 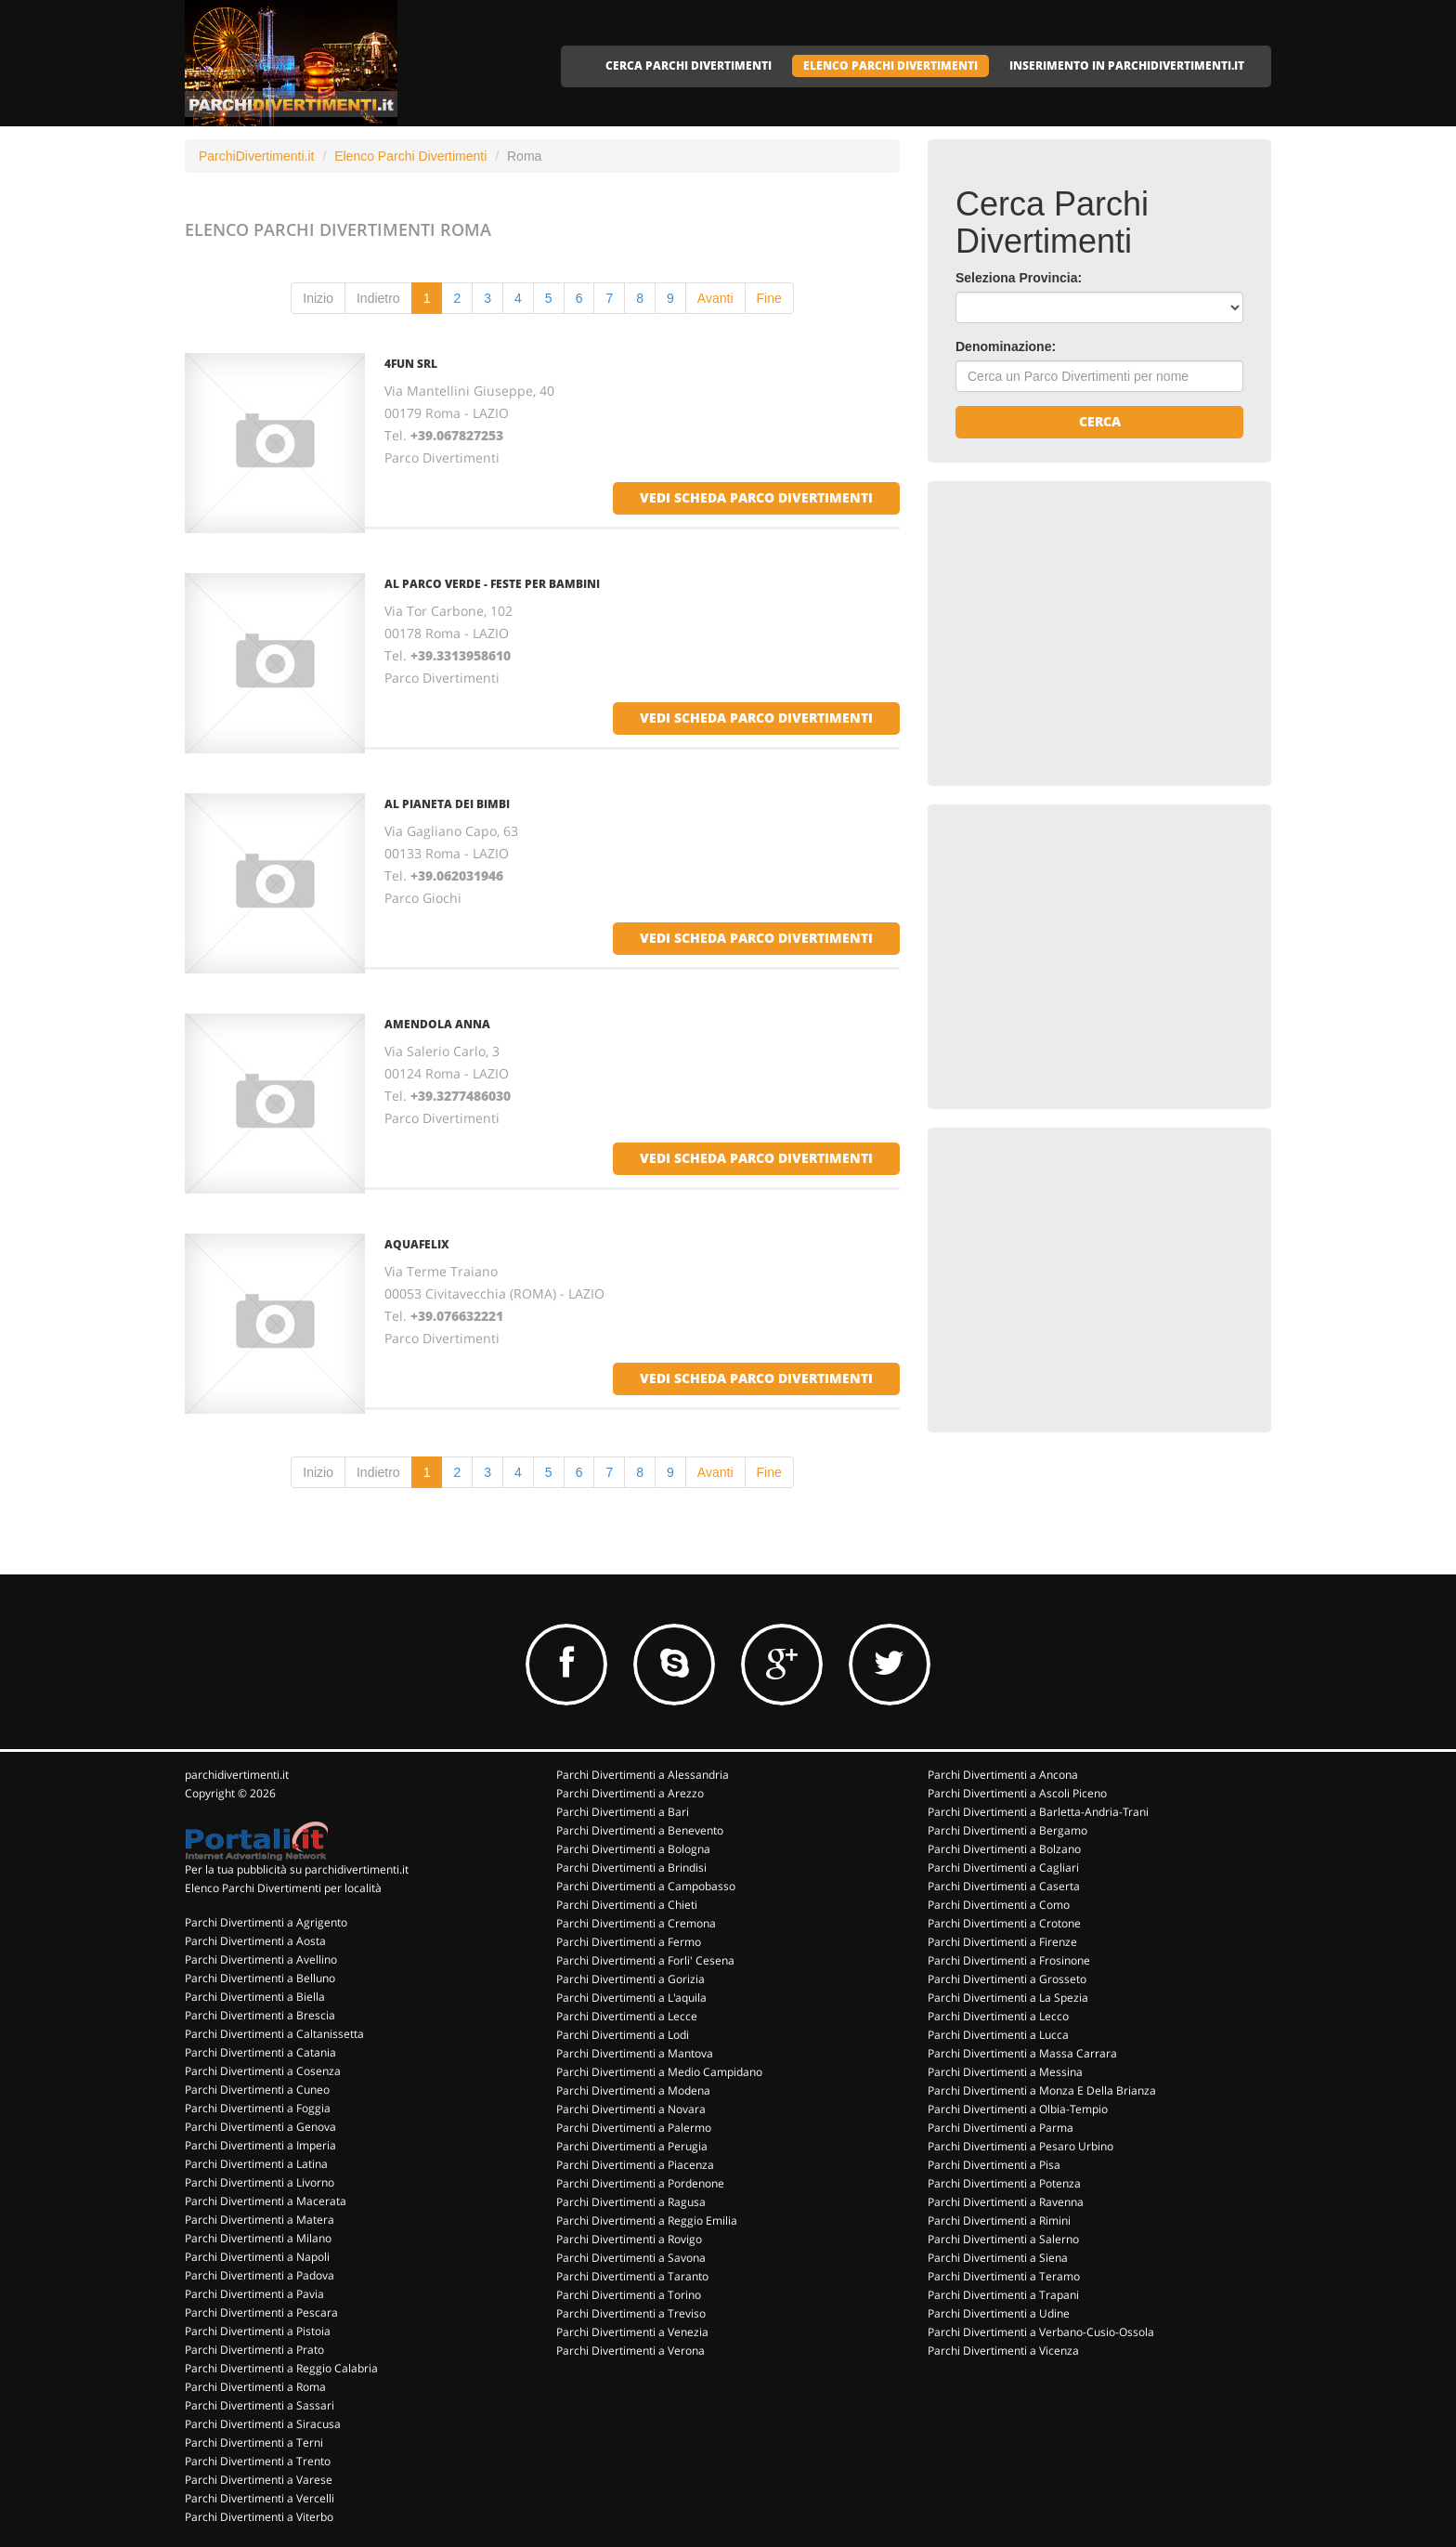 What do you see at coordinates (645, 1960) in the screenshot?
I see `Parchi Divertimenti a Forli' Cesena` at bounding box center [645, 1960].